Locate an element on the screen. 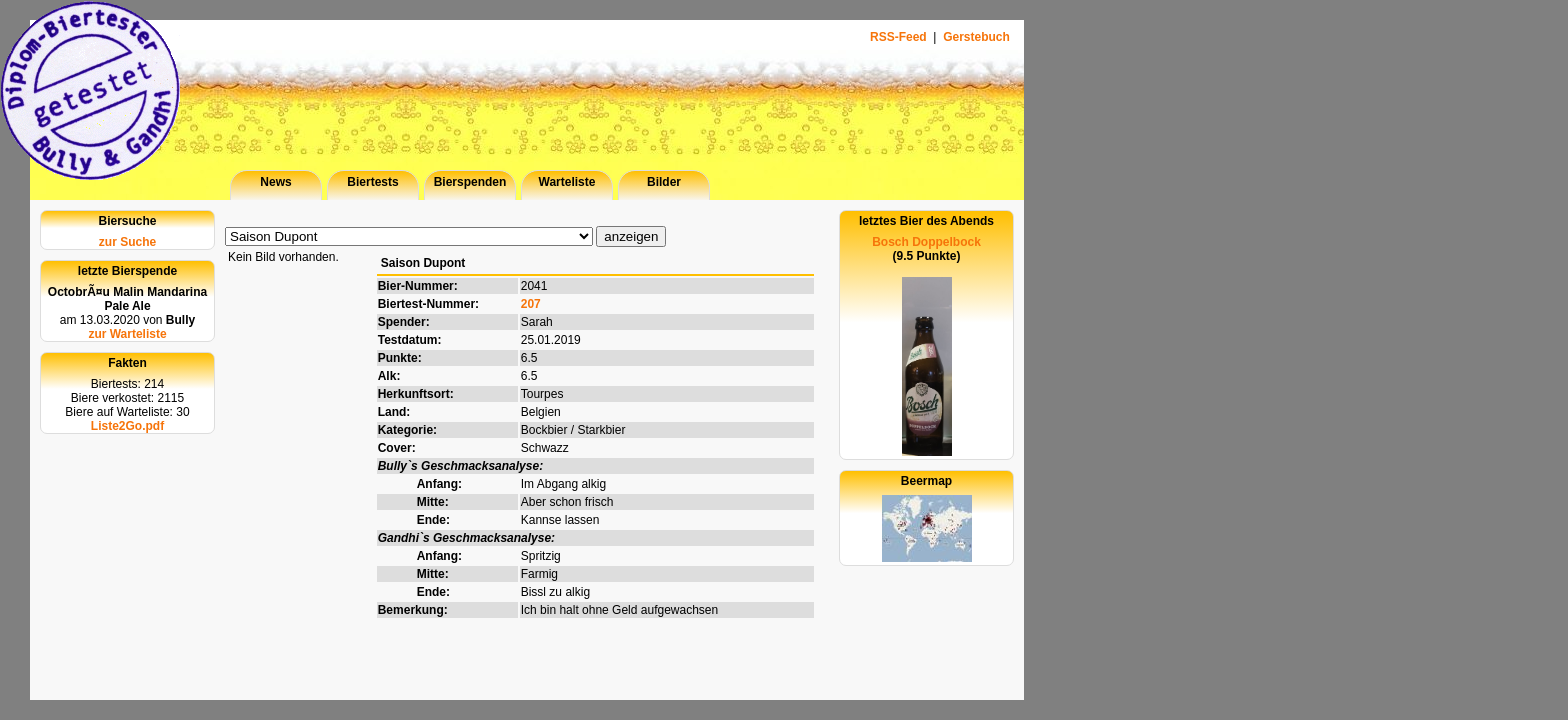 This screenshot has width=1568, height=720. Liste2Go.pdf is located at coordinates (127, 426).